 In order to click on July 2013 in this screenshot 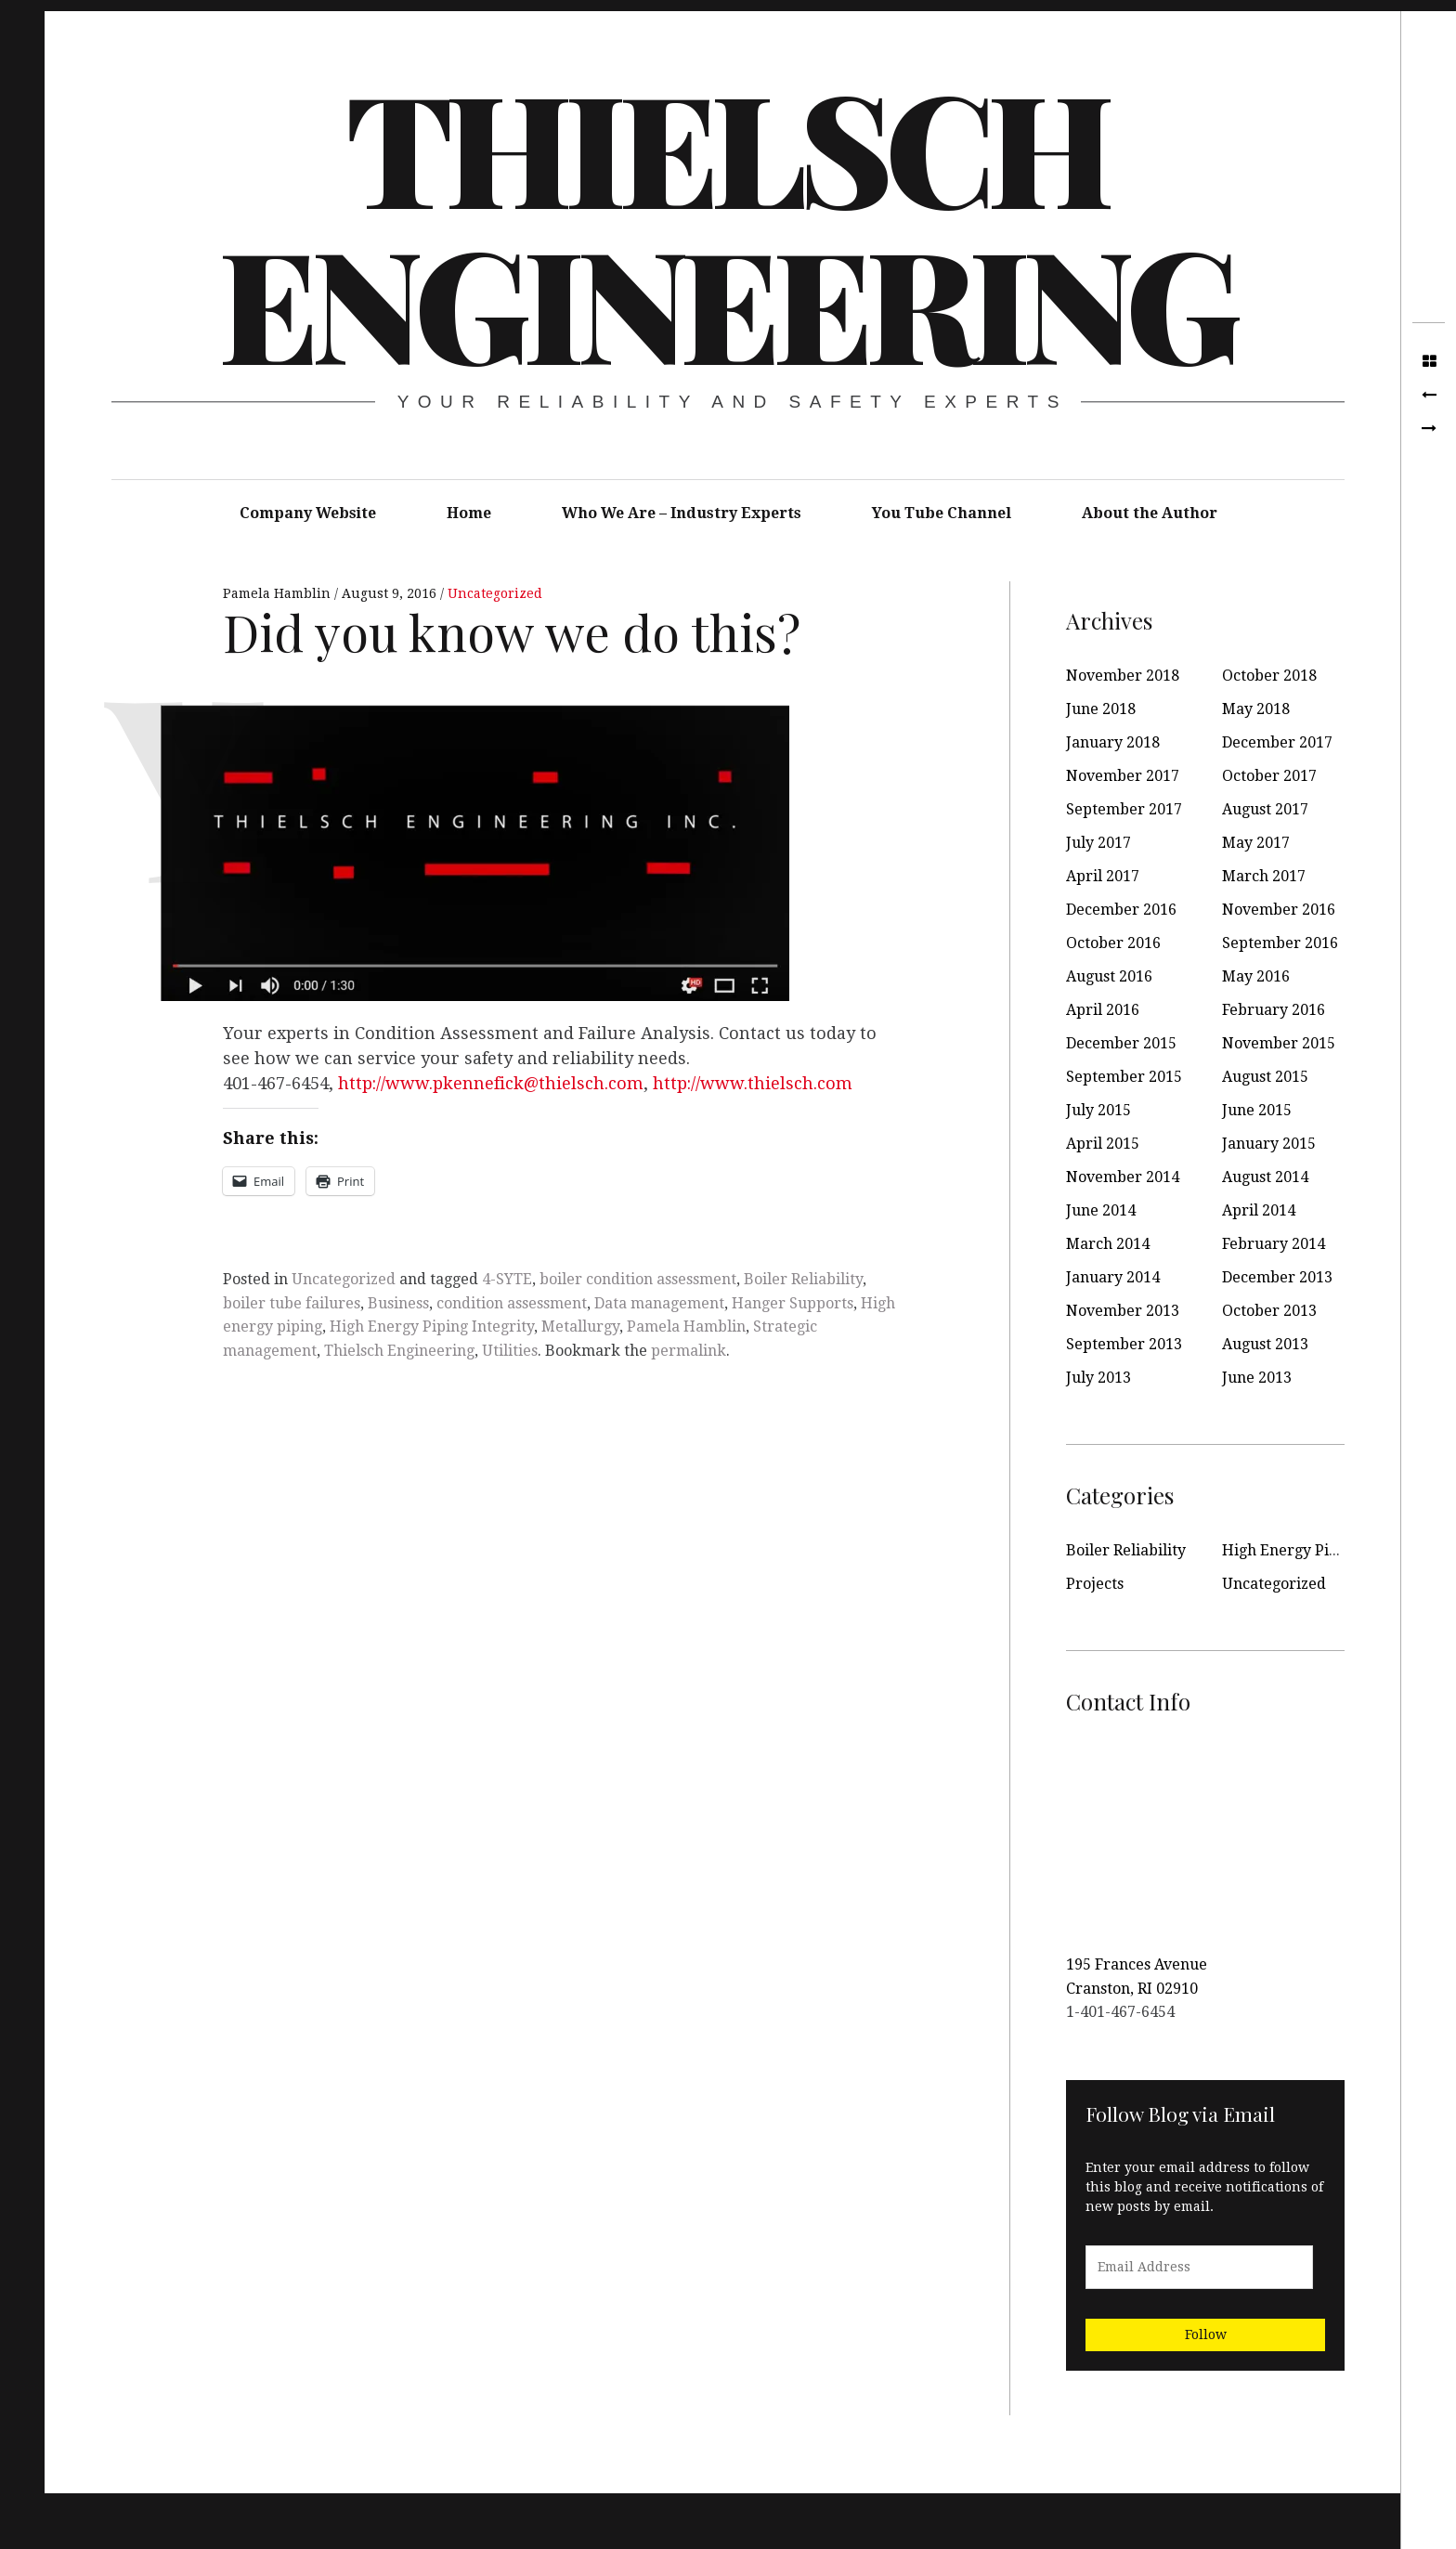, I will do `click(1098, 1377)`.